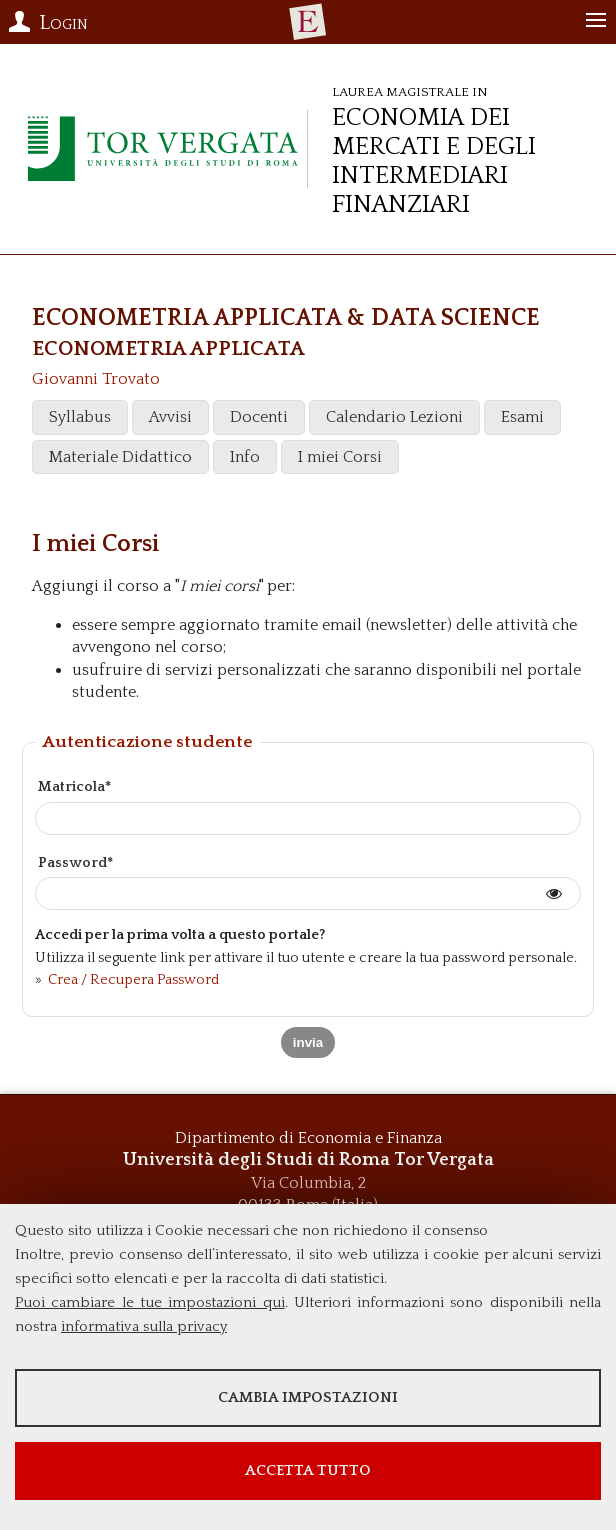 This screenshot has height=1530, width=616. What do you see at coordinates (522, 417) in the screenshot?
I see `Esami` at bounding box center [522, 417].